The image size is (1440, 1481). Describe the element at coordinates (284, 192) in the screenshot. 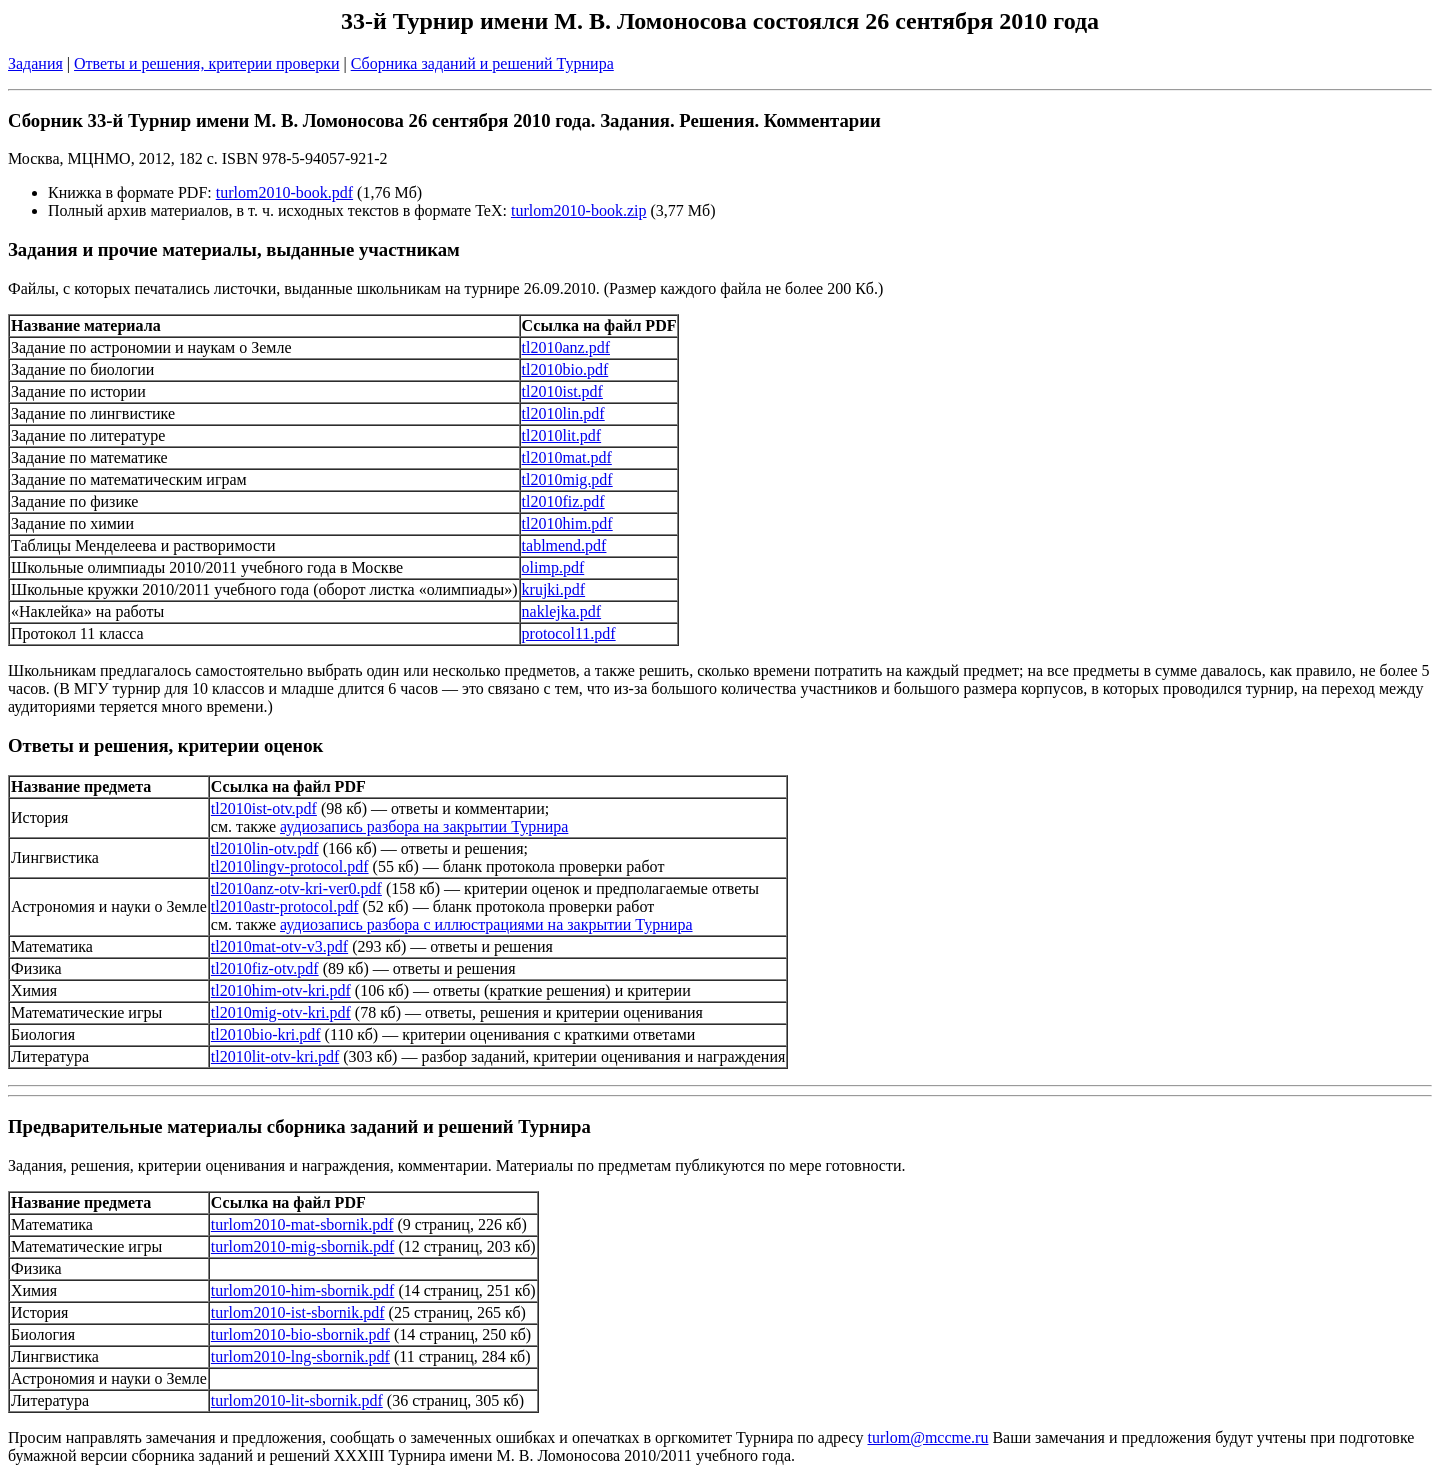

I see `turlom2010-book.pdf` at that location.